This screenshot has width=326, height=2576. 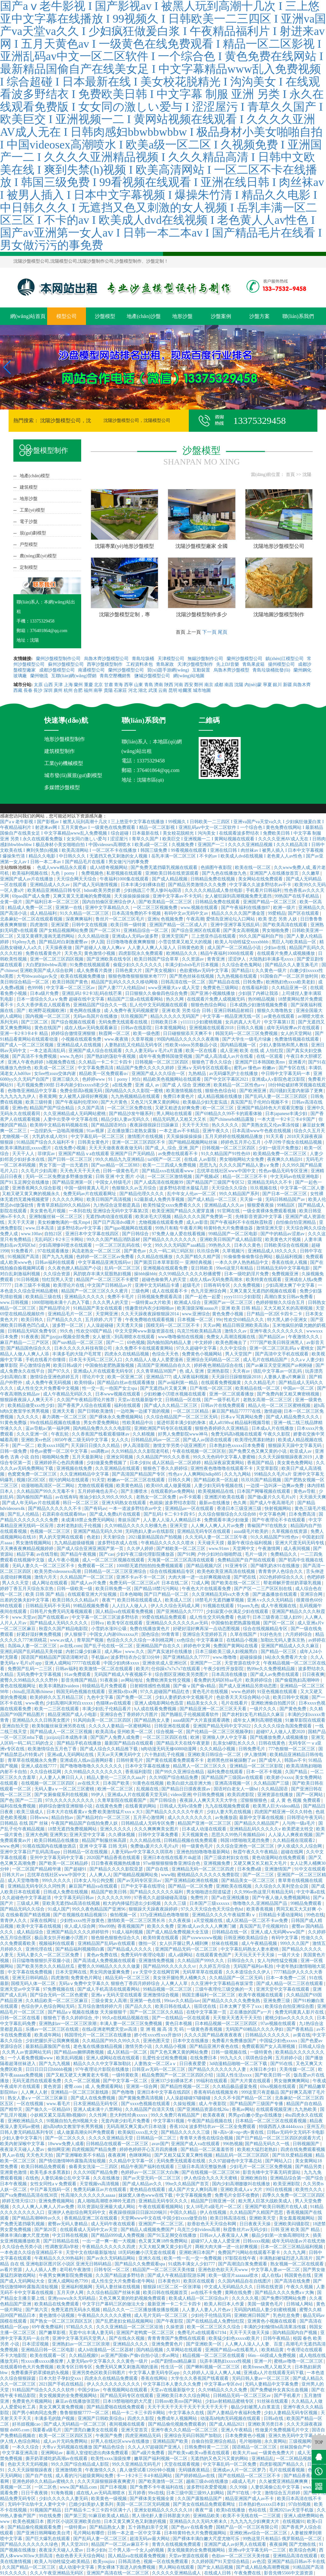 What do you see at coordinates (196, 930) in the screenshot?
I see `国产综合亚洲区在线观看` at bounding box center [196, 930].